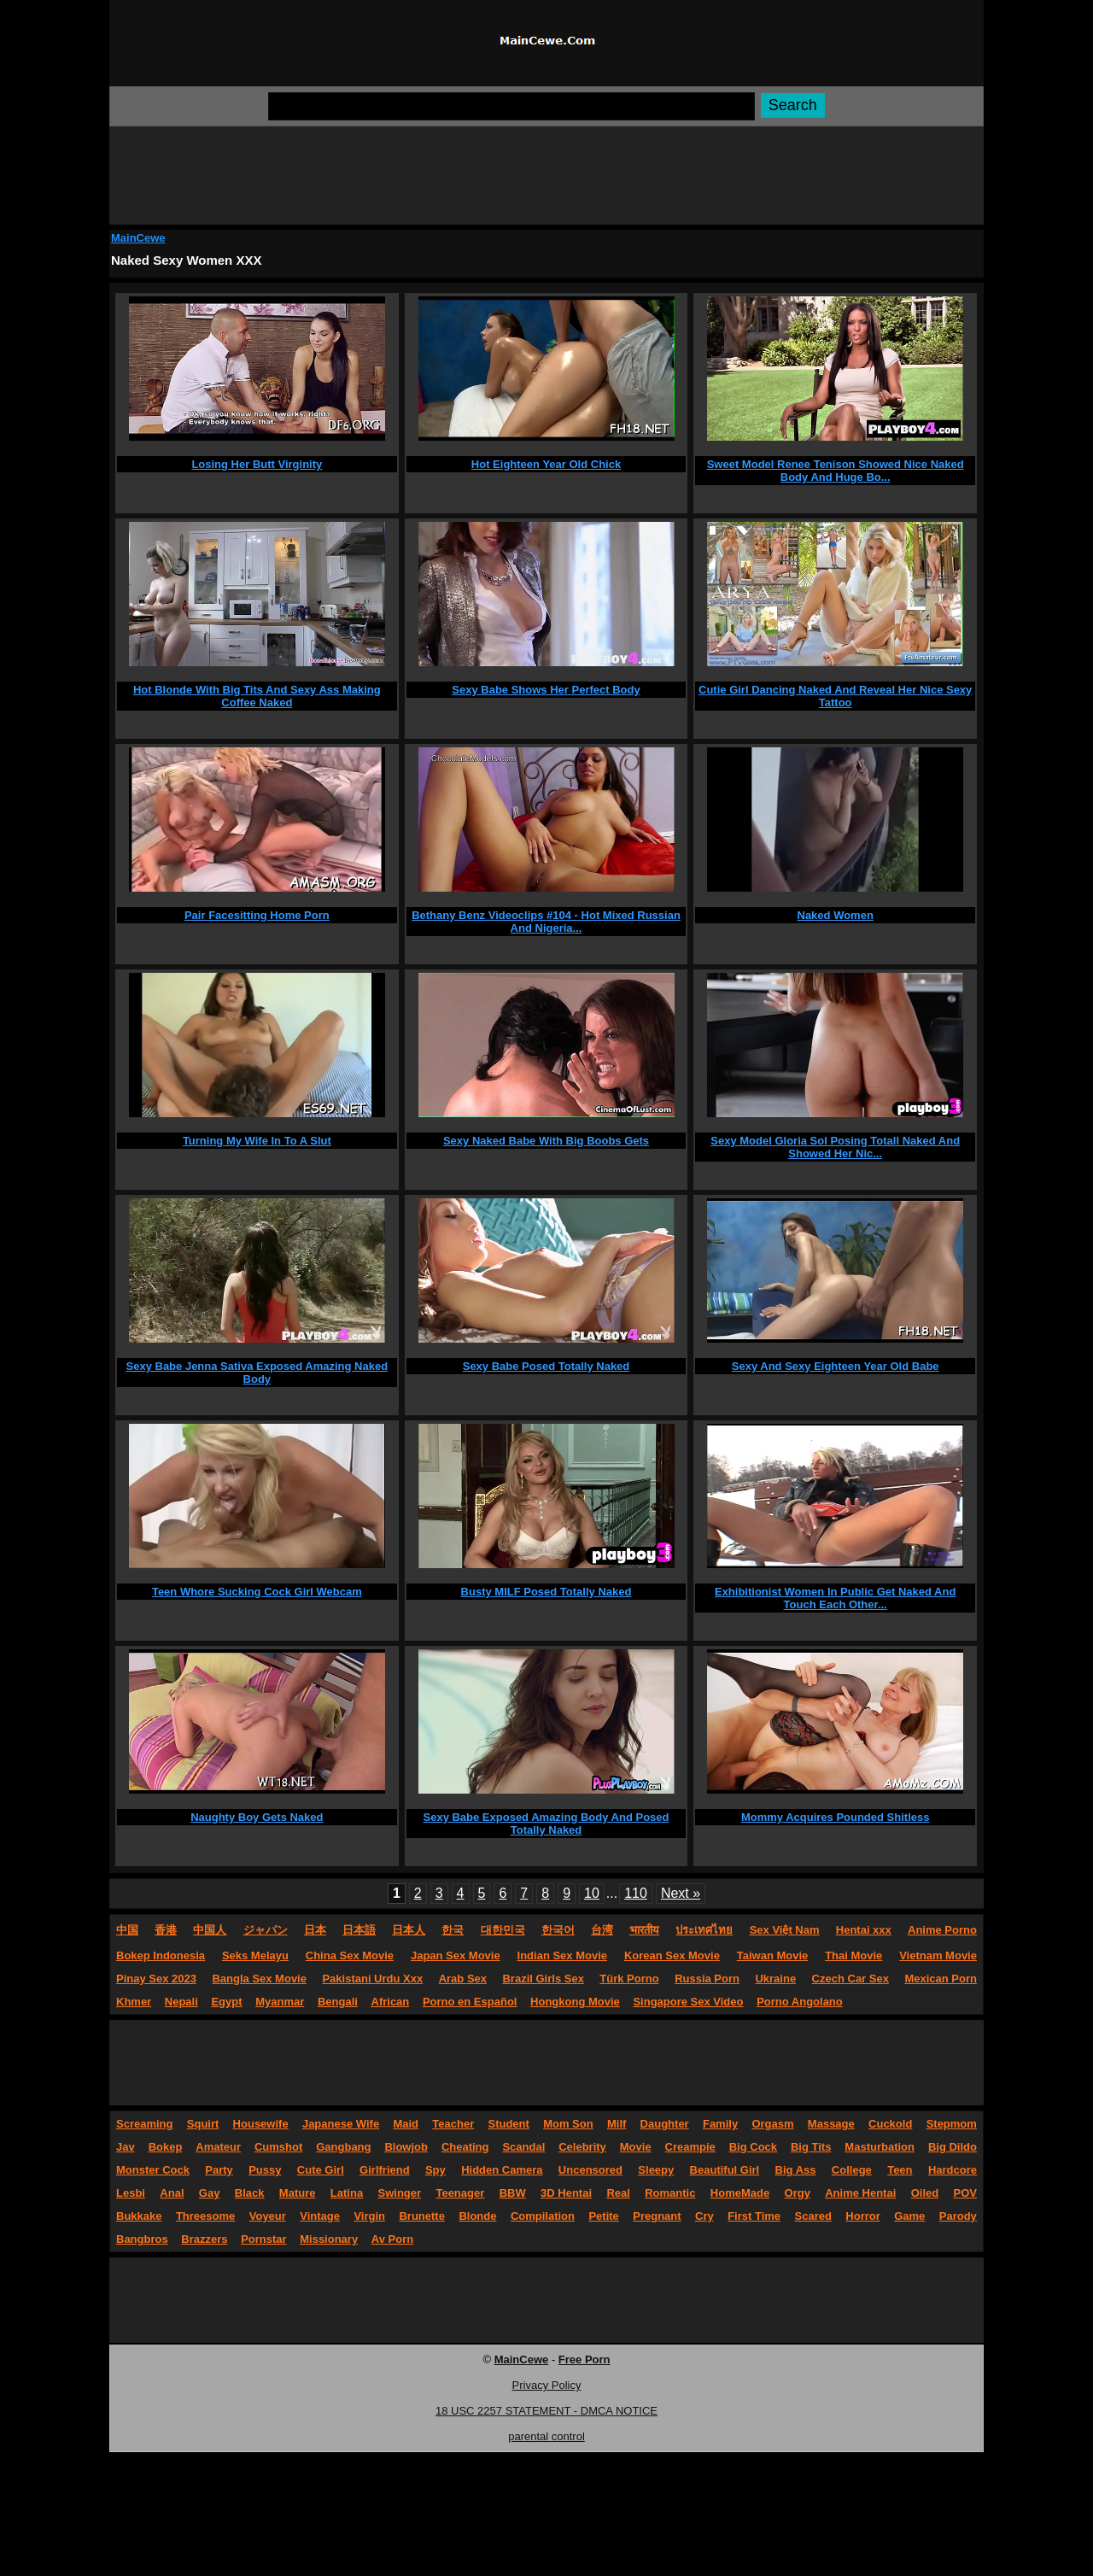  Describe the element at coordinates (863, 1929) in the screenshot. I see `Hentai xxx` at that location.